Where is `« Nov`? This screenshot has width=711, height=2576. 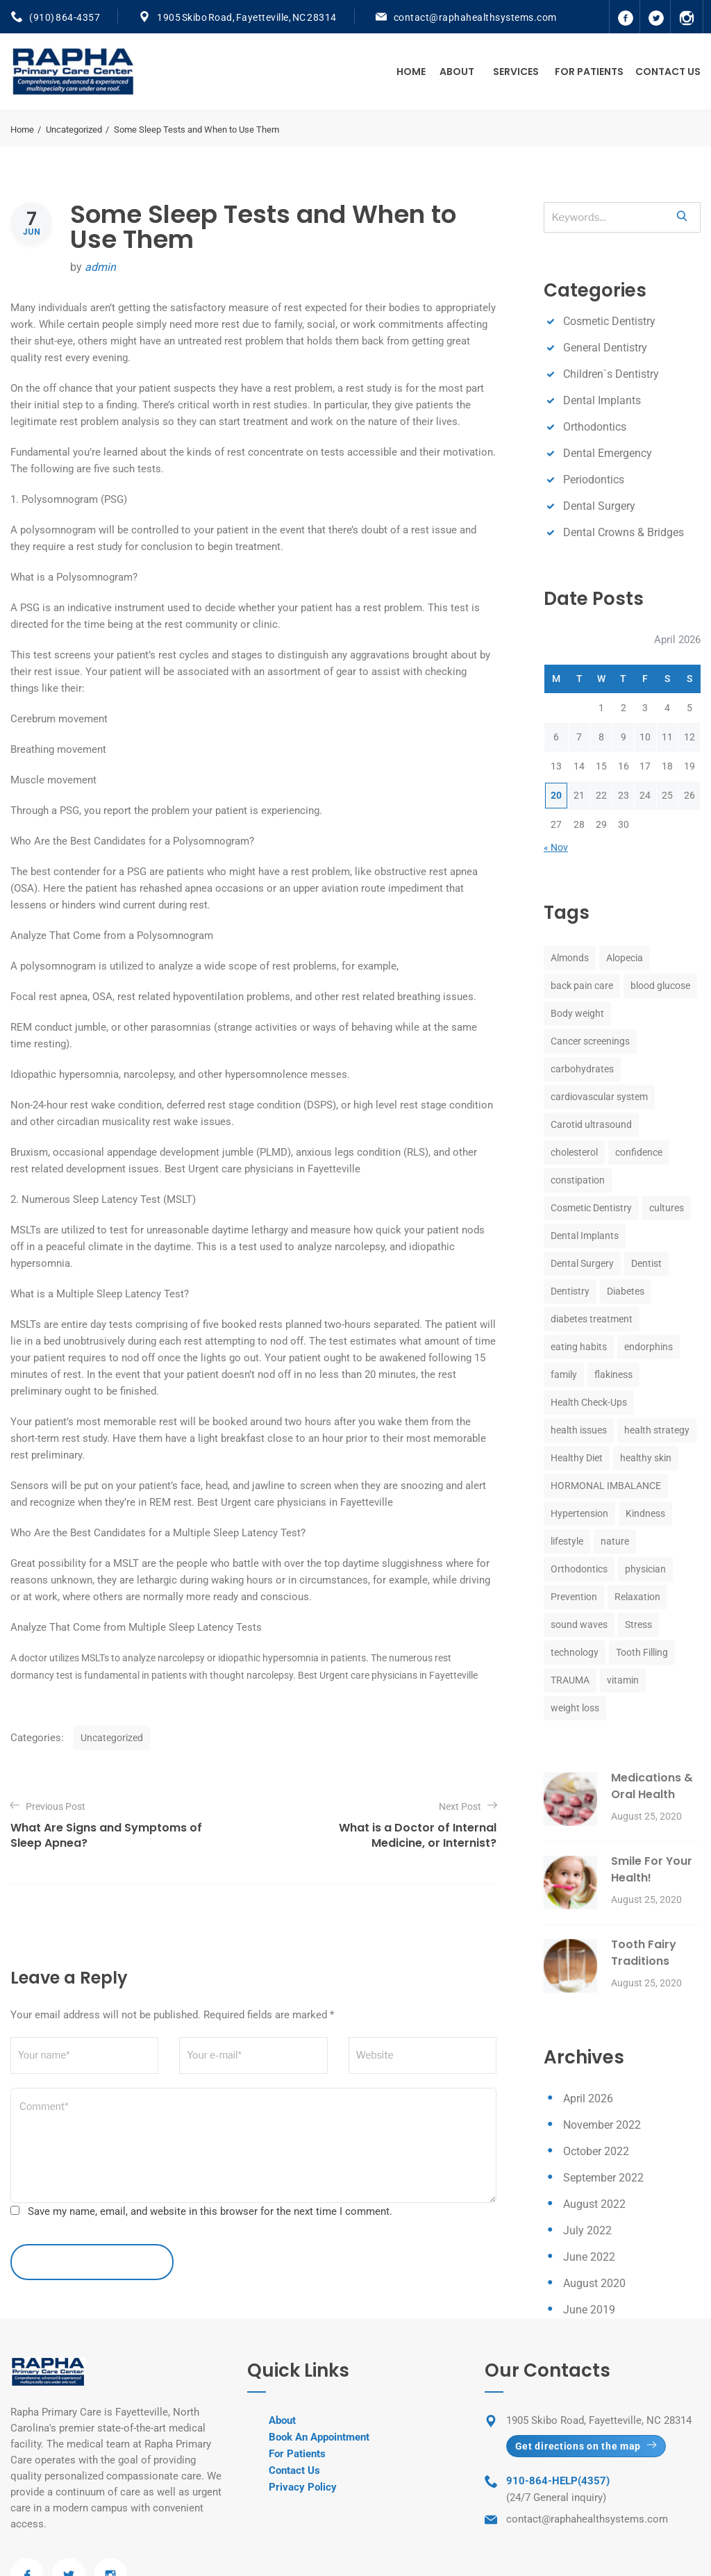
« Nov is located at coordinates (556, 847).